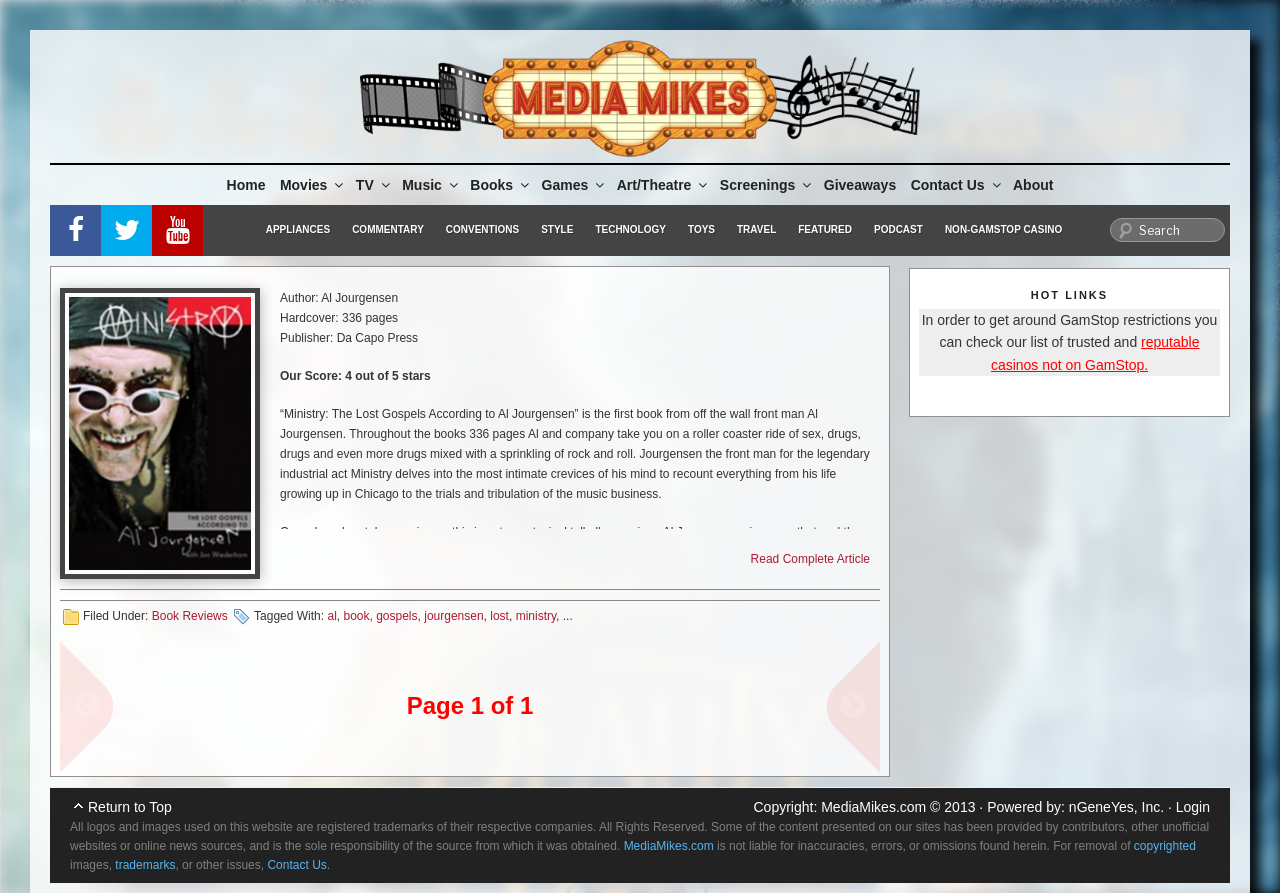 The image size is (1280, 893). Describe the element at coordinates (313, 185) in the screenshot. I see `Movies` at that location.